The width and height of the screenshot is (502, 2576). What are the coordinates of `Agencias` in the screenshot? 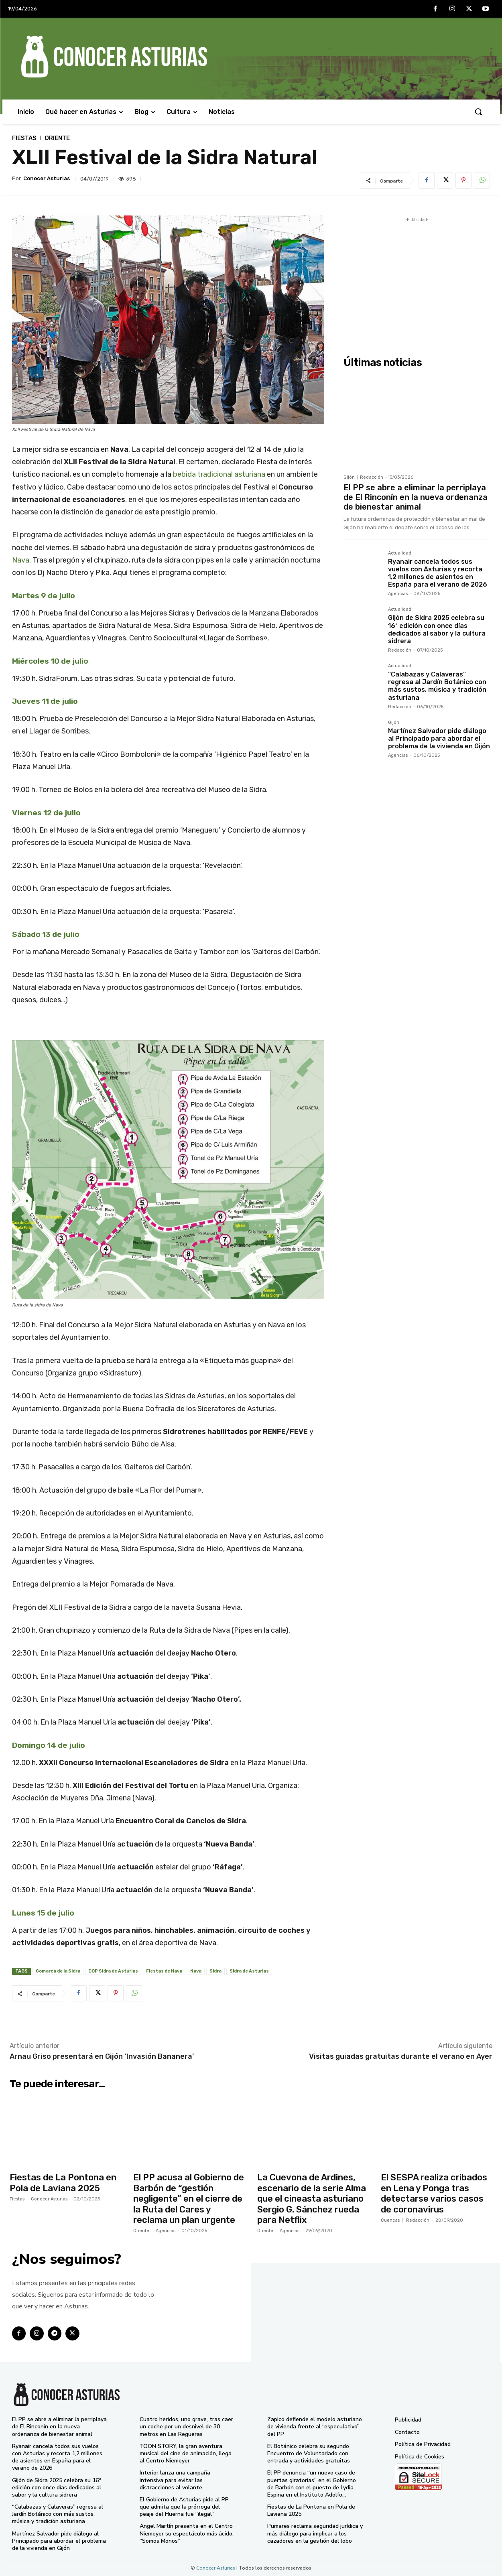 It's located at (398, 593).